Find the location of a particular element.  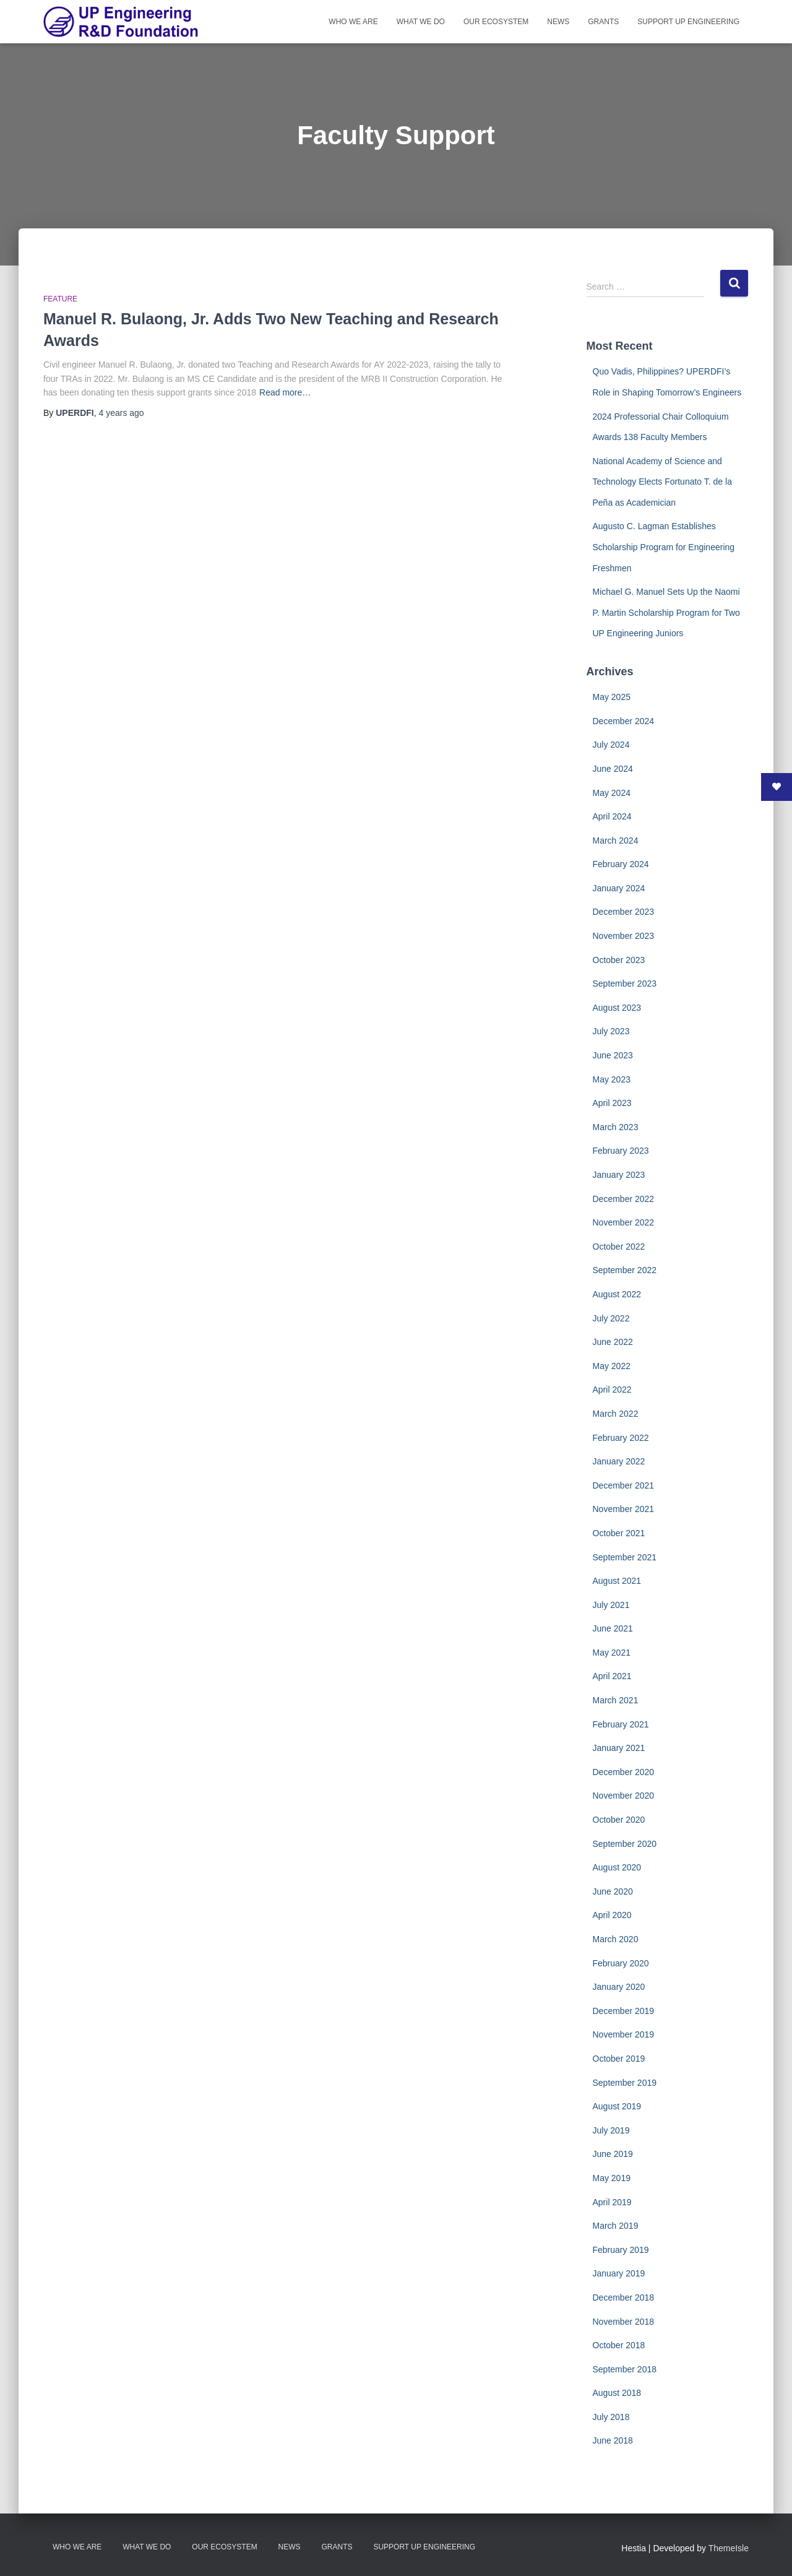

October 2022 is located at coordinates (619, 1246).